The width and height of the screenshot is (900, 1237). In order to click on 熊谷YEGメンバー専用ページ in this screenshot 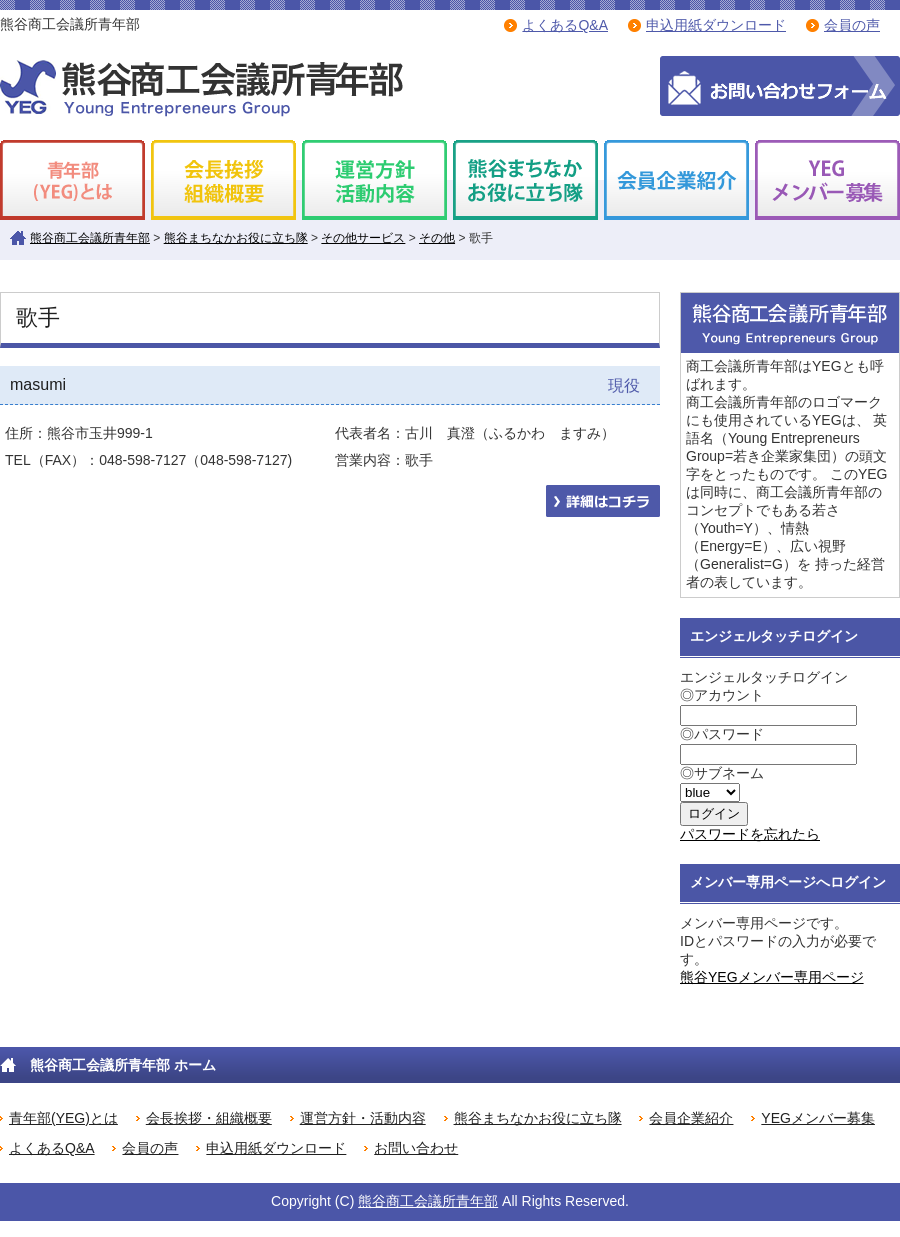, I will do `click(772, 977)`.